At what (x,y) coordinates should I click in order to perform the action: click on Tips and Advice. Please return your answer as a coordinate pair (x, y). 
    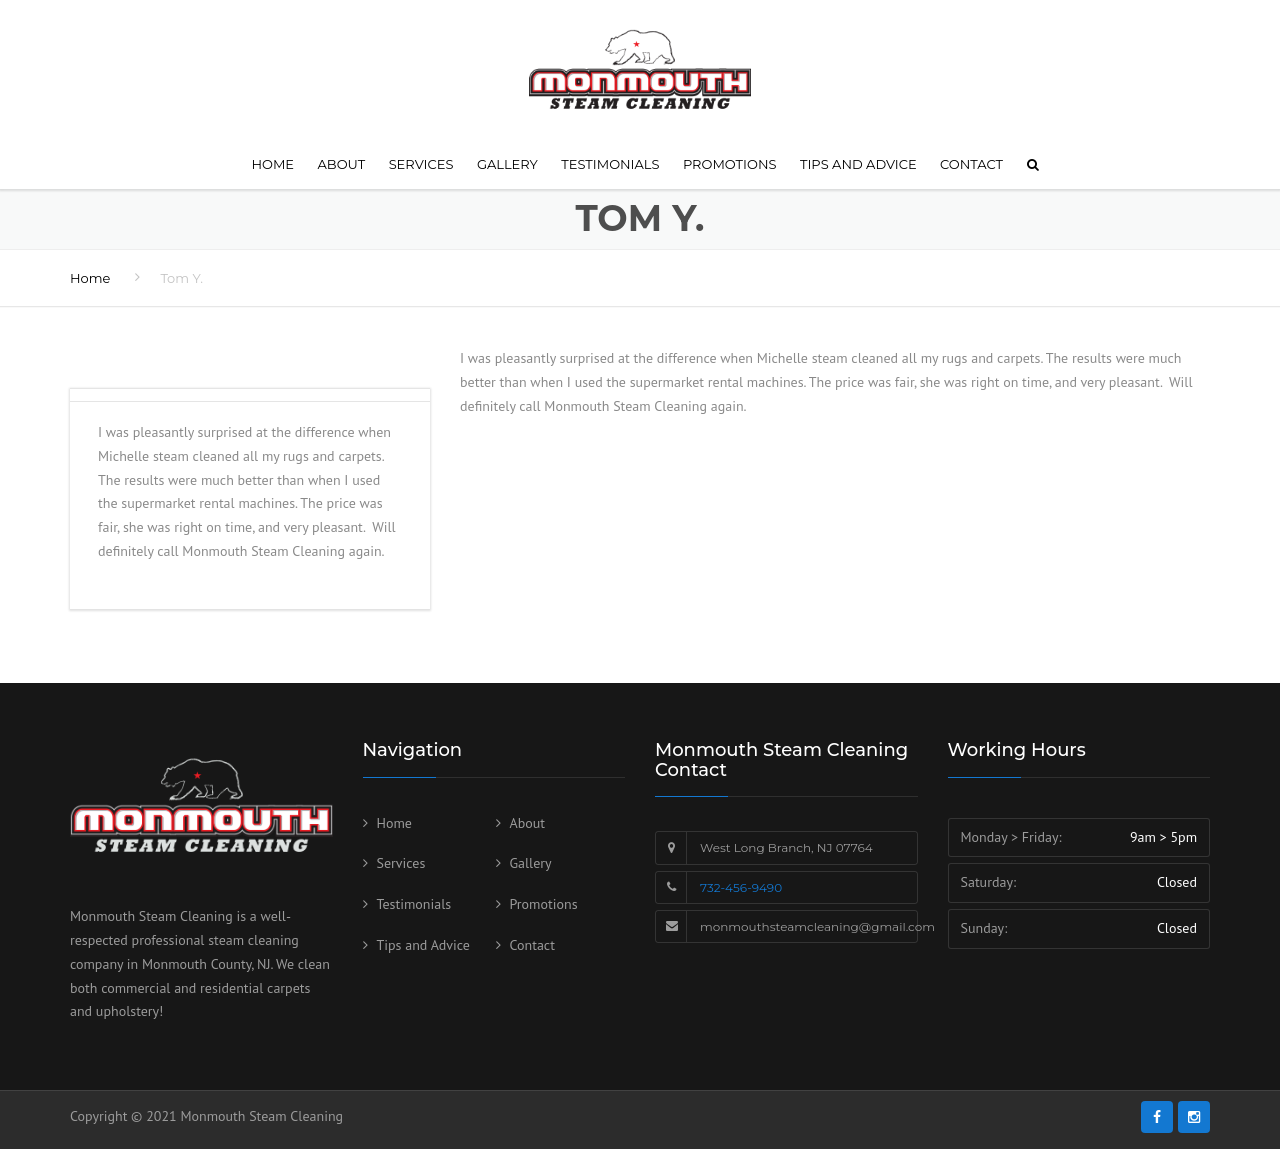
    Looking at the image, I should click on (858, 164).